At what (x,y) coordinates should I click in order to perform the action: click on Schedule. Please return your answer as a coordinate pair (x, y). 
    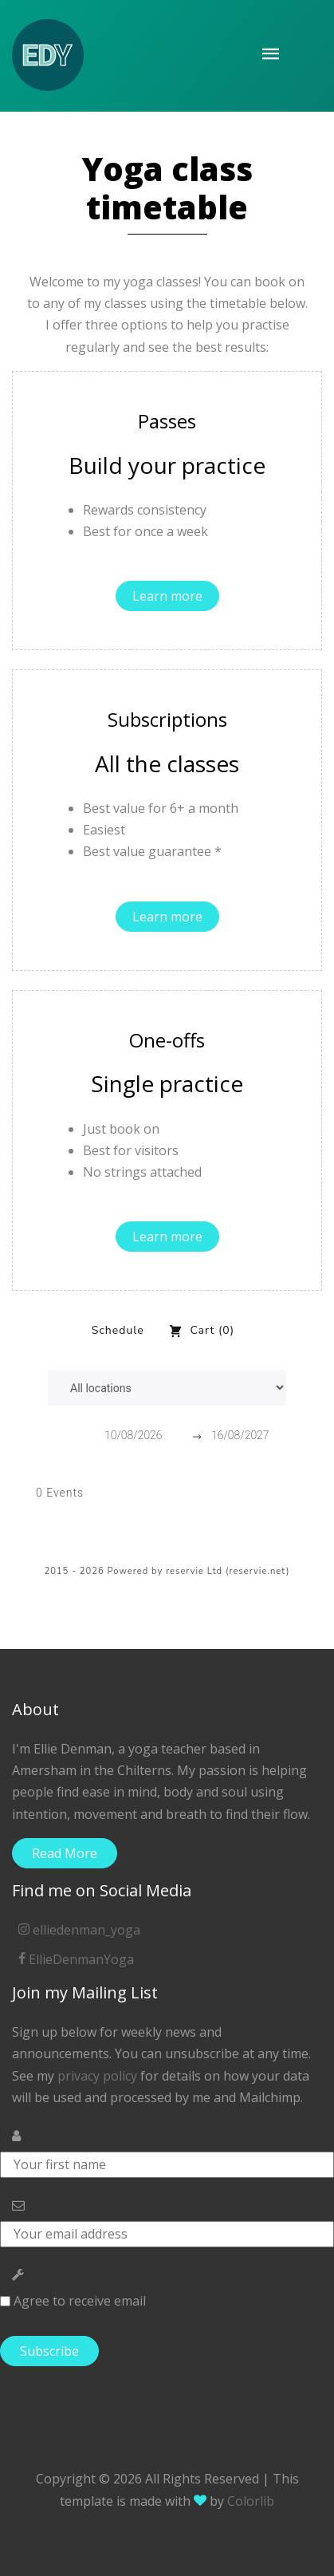
    Looking at the image, I should click on (118, 1330).